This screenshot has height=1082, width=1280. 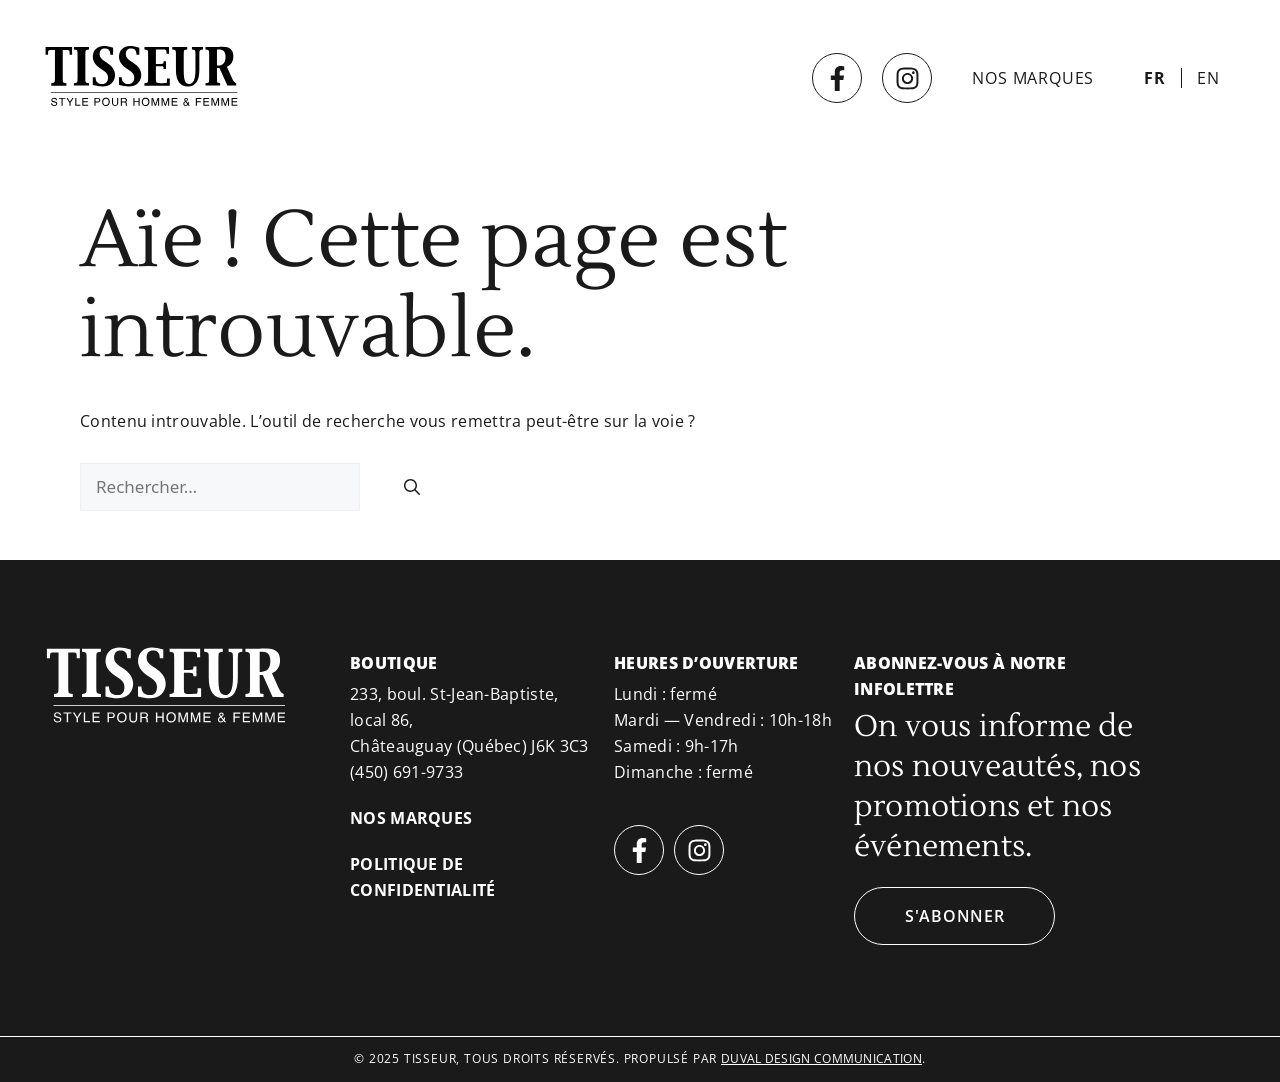 I want to click on duval design communication, so click(x=821, y=1058).